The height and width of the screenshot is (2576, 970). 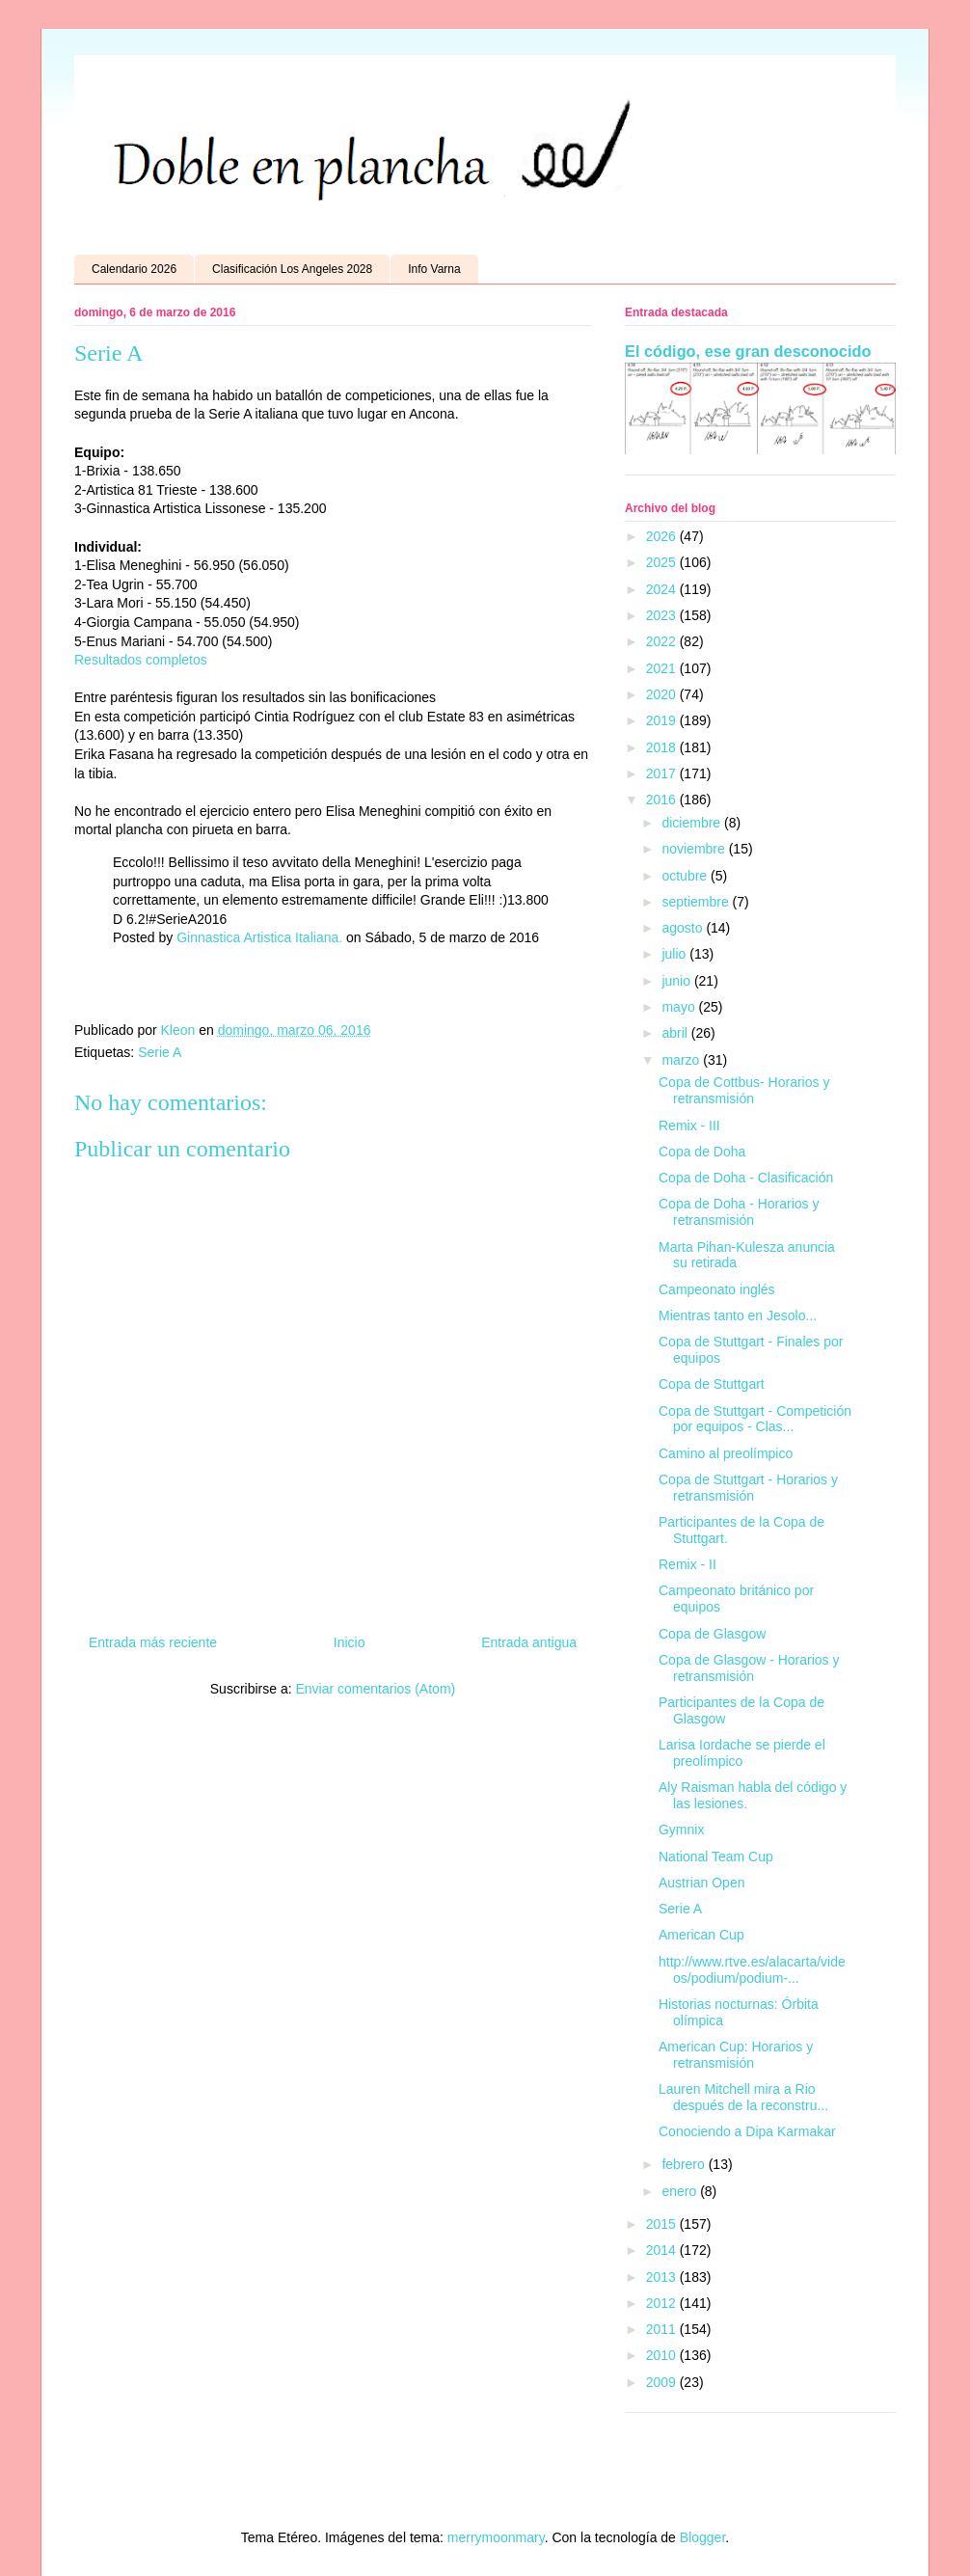 I want to click on noviembre, so click(x=694, y=848).